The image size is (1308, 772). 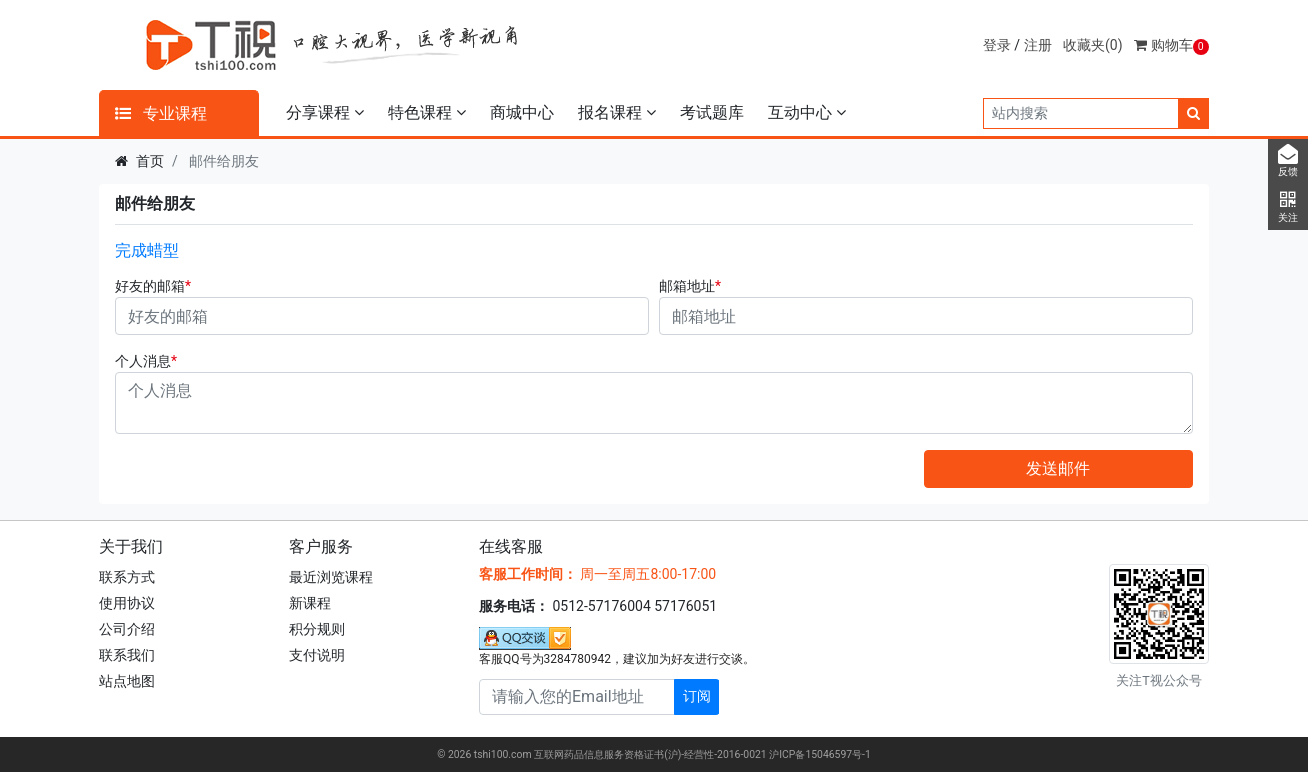 What do you see at coordinates (317, 655) in the screenshot?
I see `支付说明` at bounding box center [317, 655].